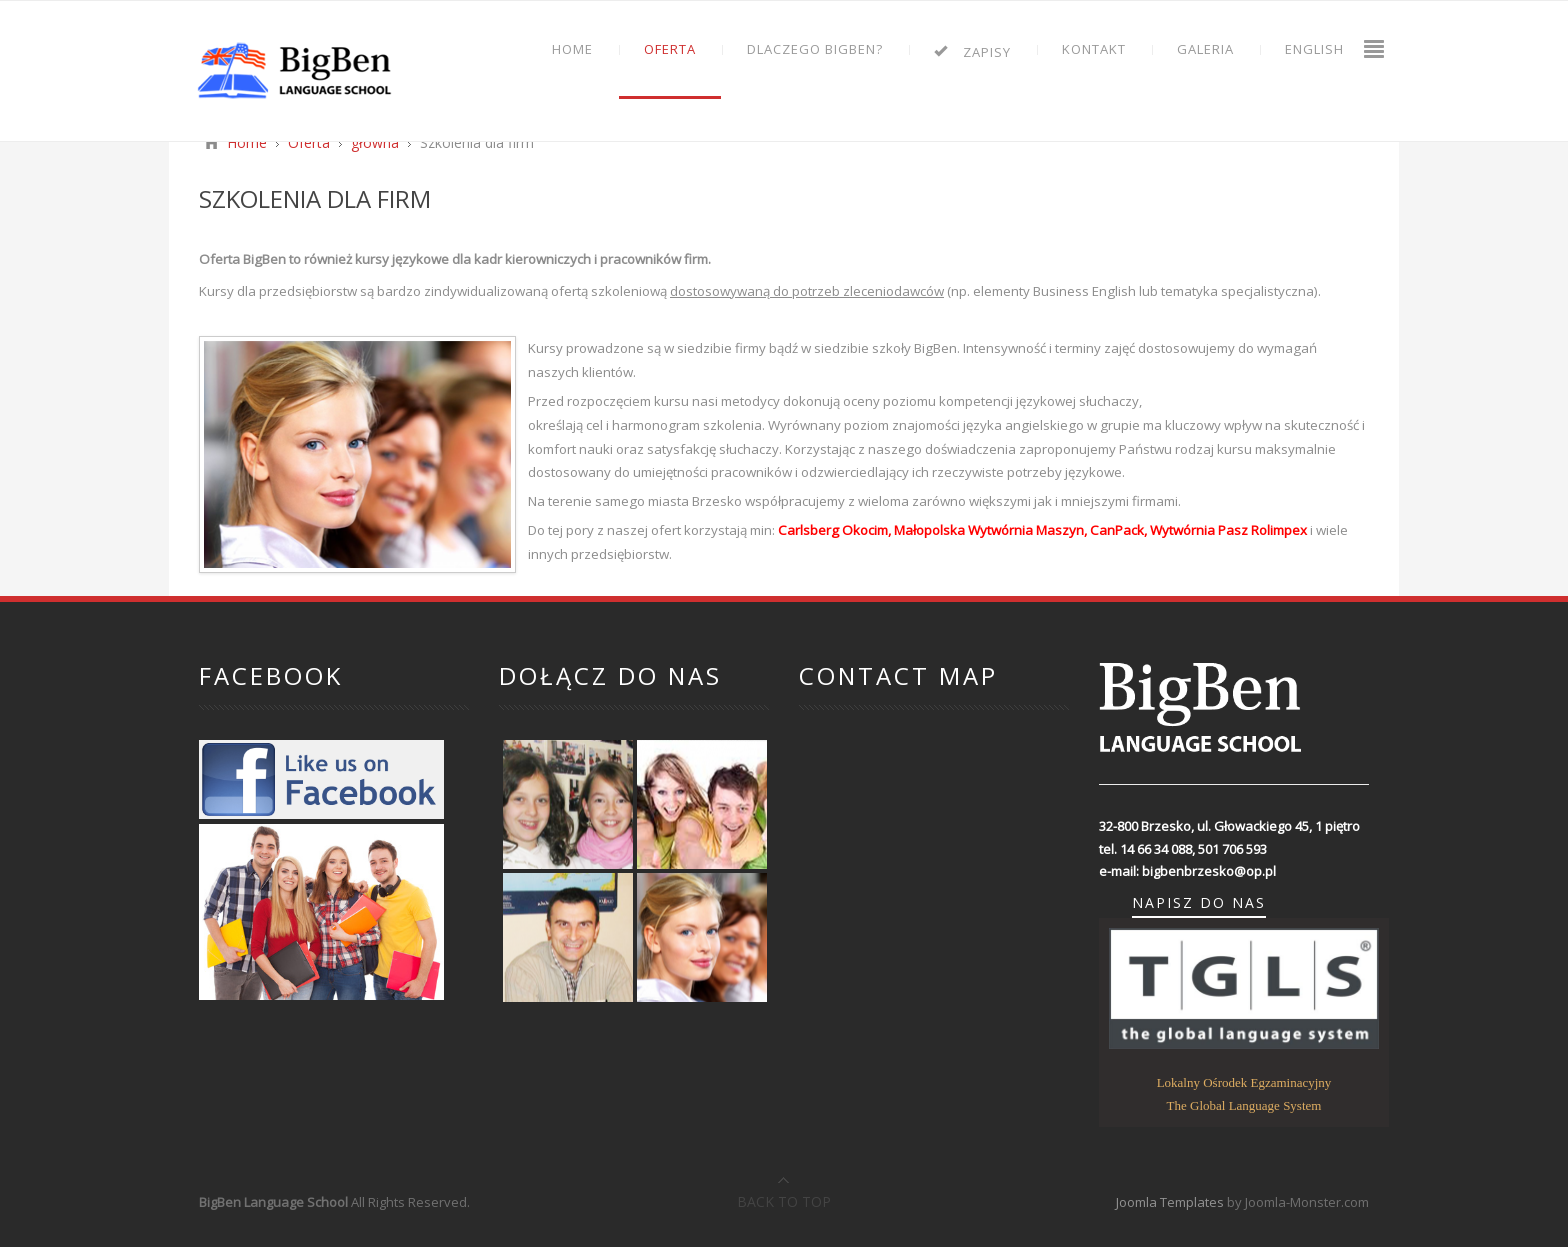 This screenshot has height=1247, width=1568. Describe the element at coordinates (1199, 903) in the screenshot. I see `napisz do nas` at that location.